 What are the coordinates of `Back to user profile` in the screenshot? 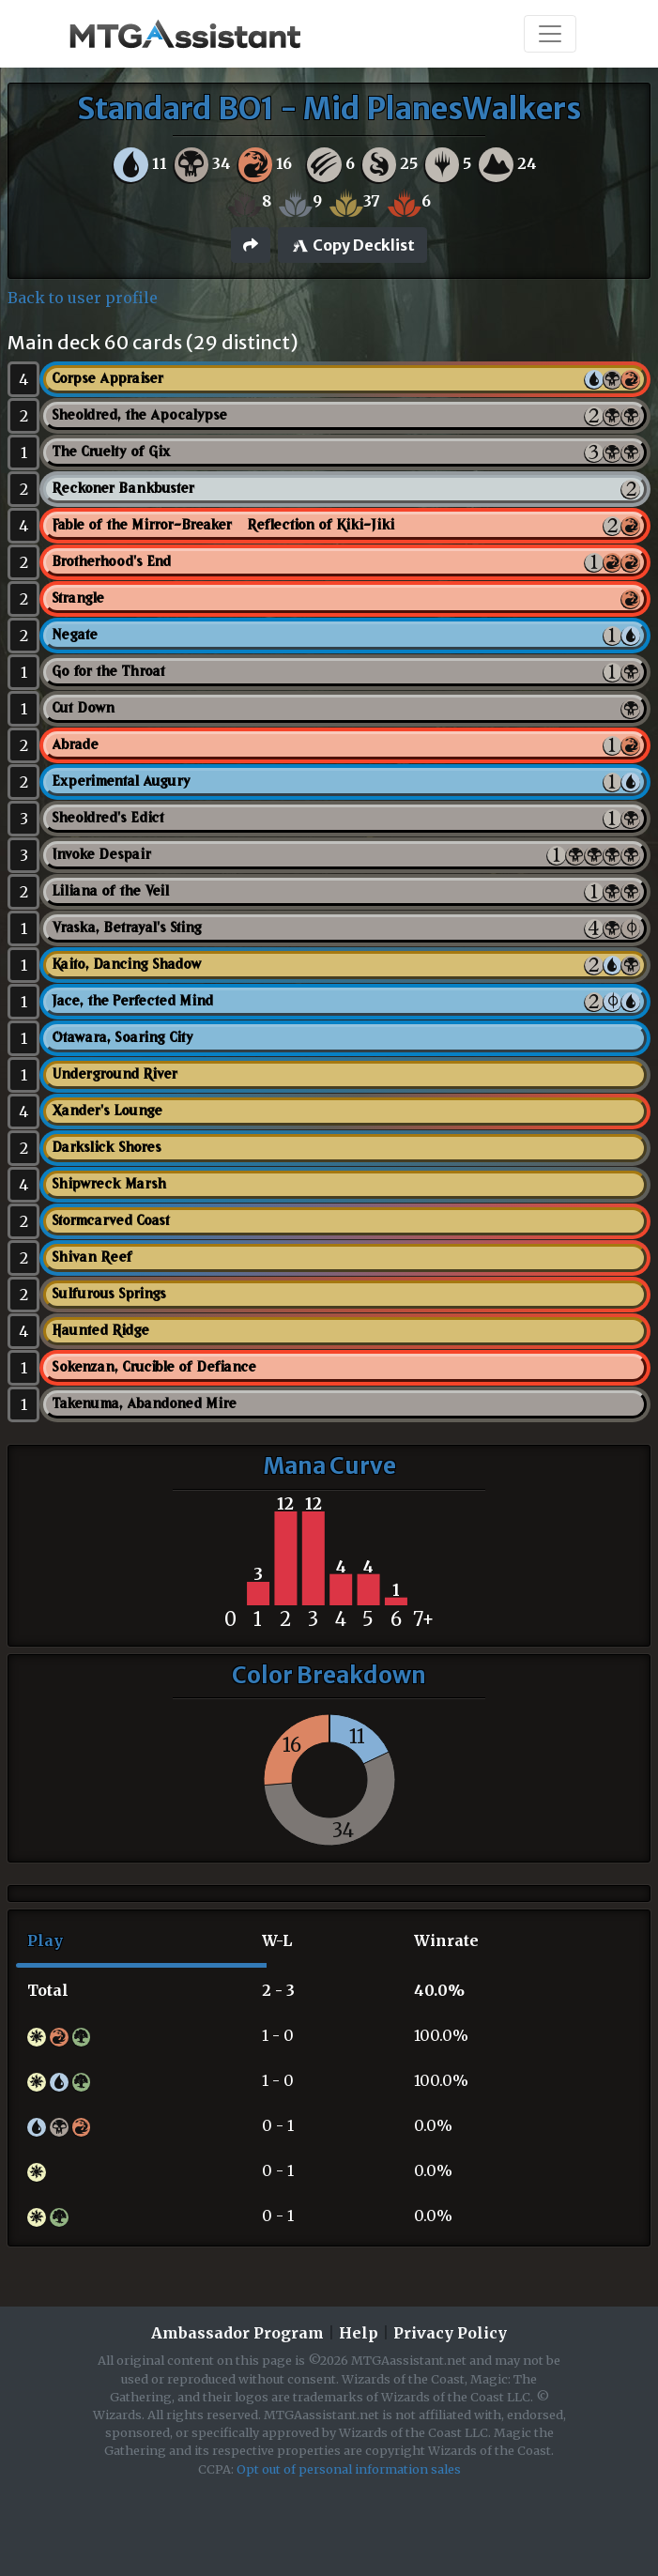 It's located at (83, 297).